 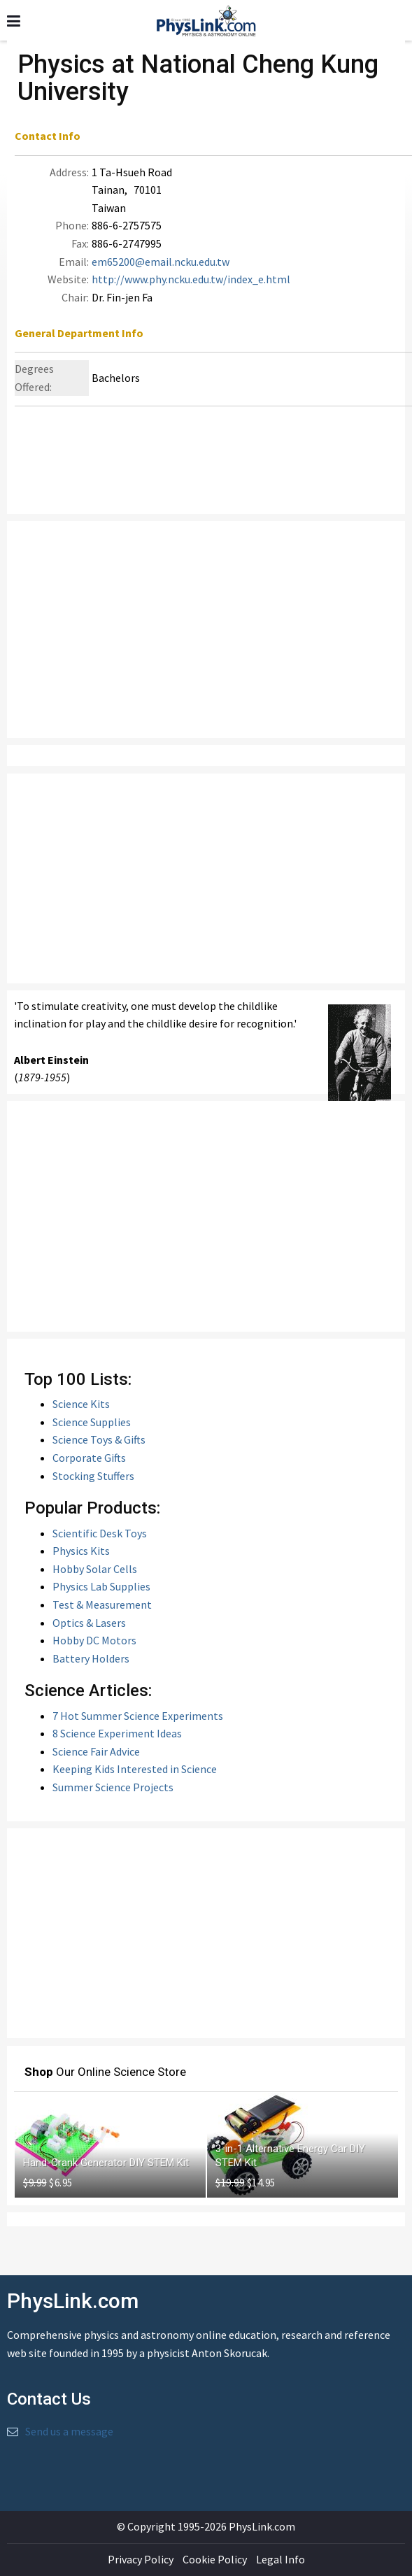 What do you see at coordinates (117, 1733) in the screenshot?
I see `8 Science Experiment Ideas` at bounding box center [117, 1733].